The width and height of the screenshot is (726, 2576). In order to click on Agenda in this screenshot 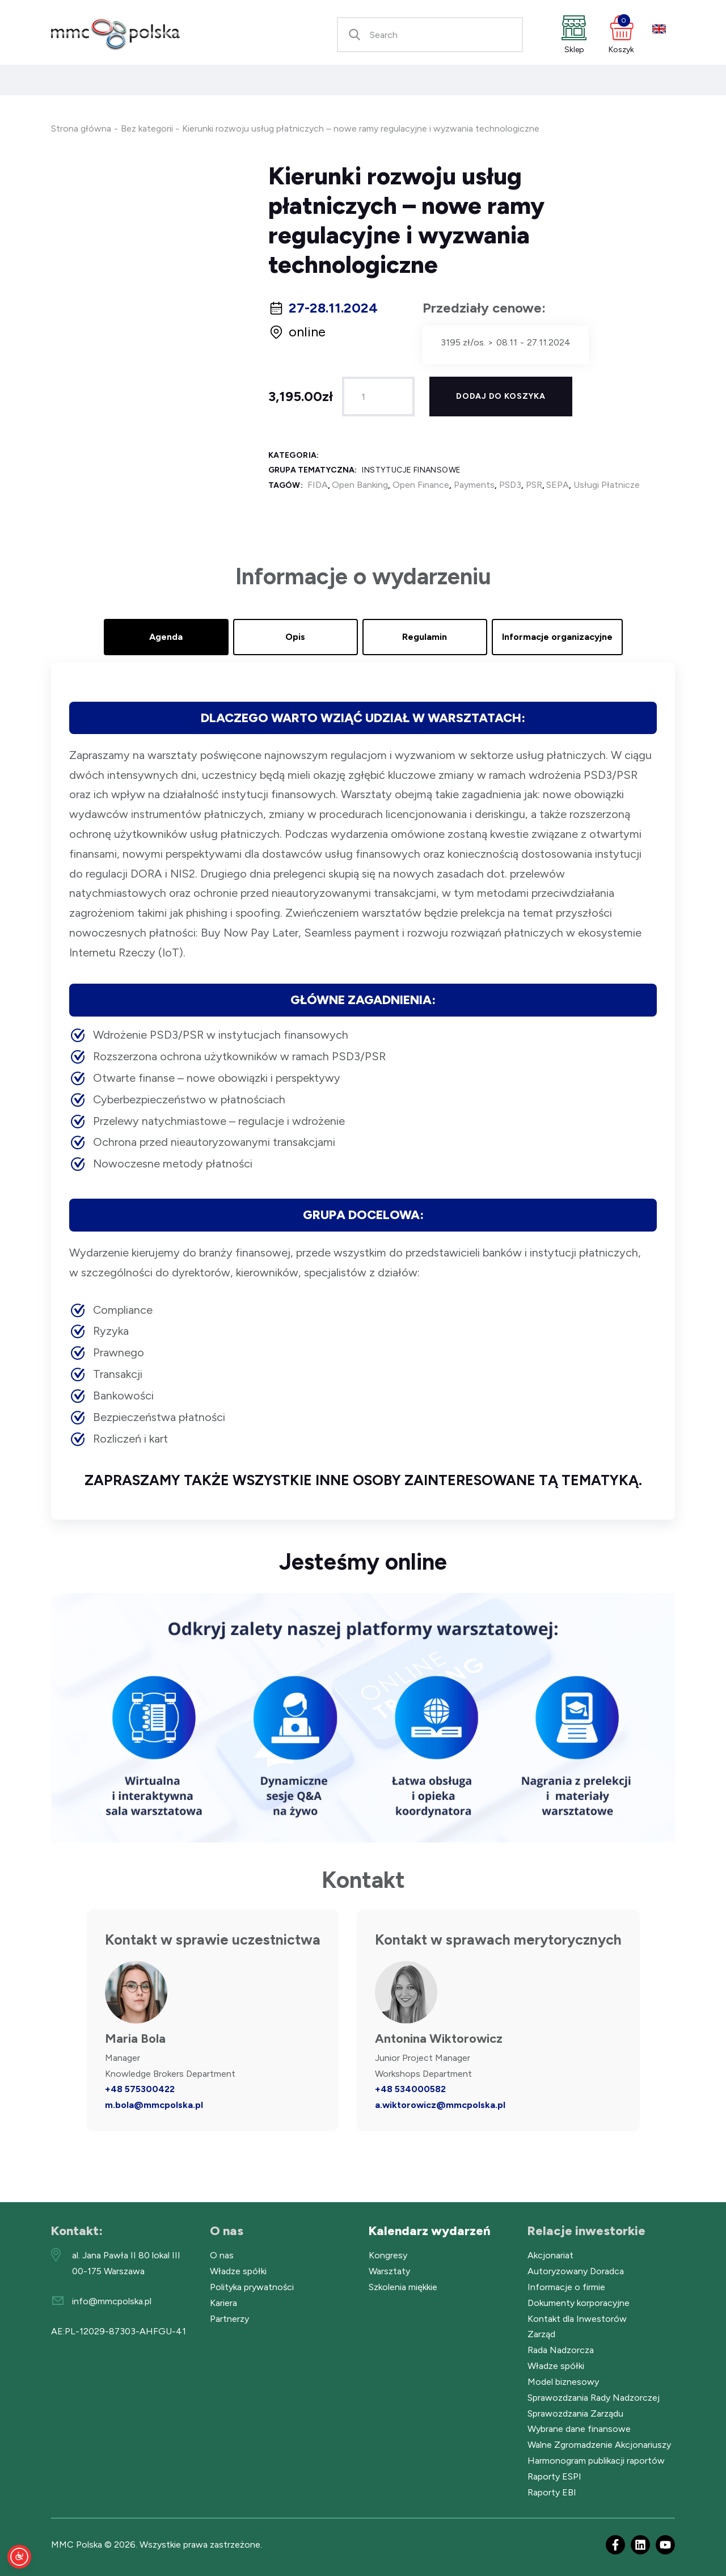, I will do `click(166, 636)`.